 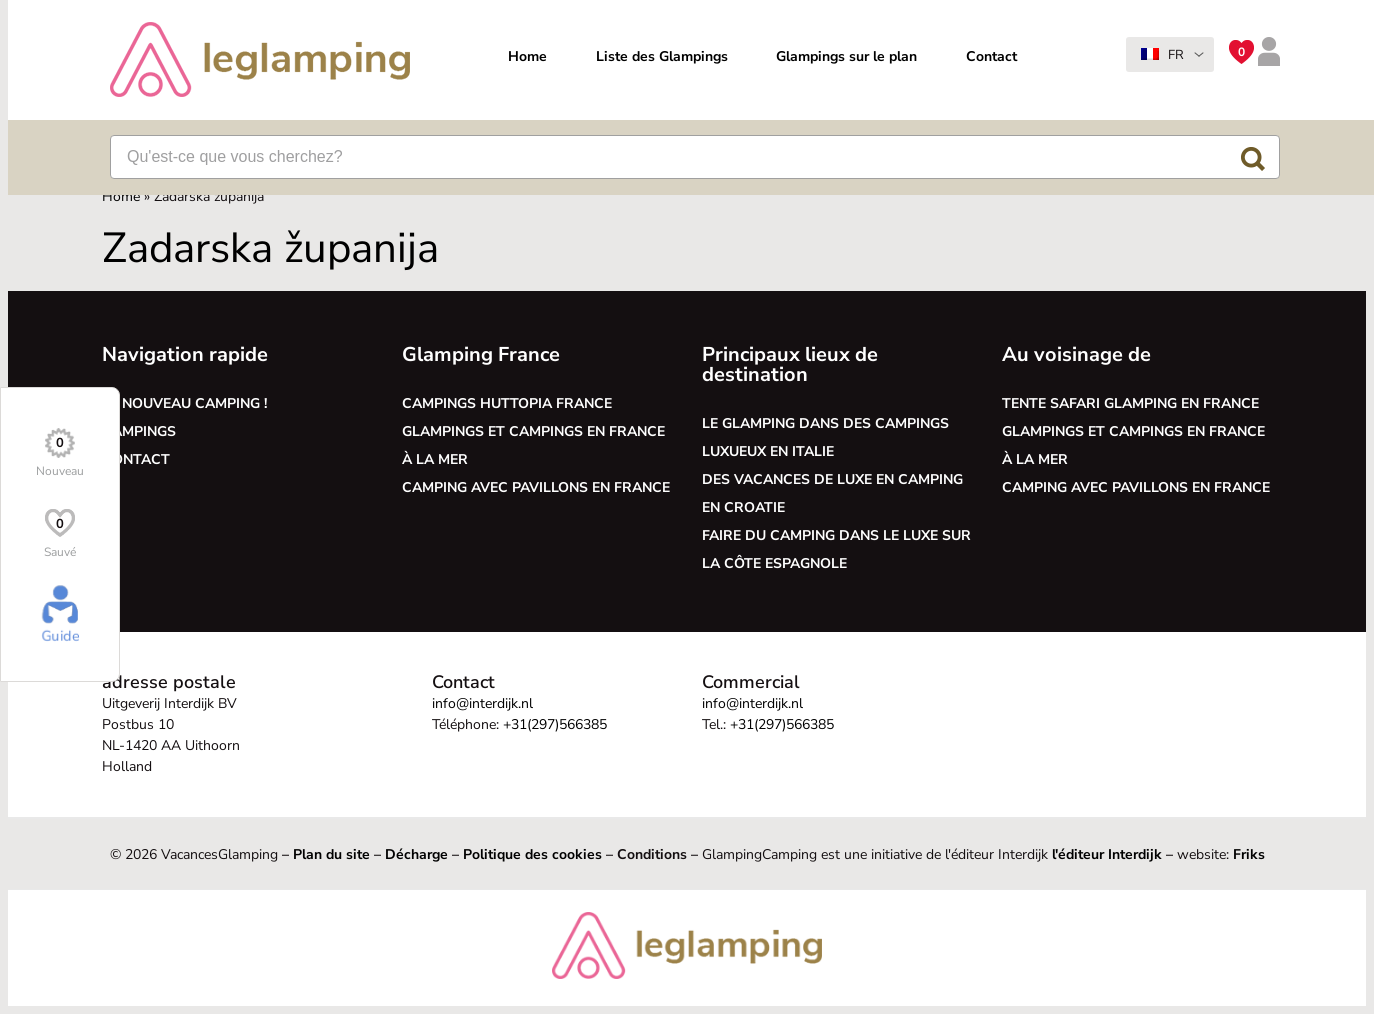 I want to click on Politique des cookies, so click(x=532, y=854).